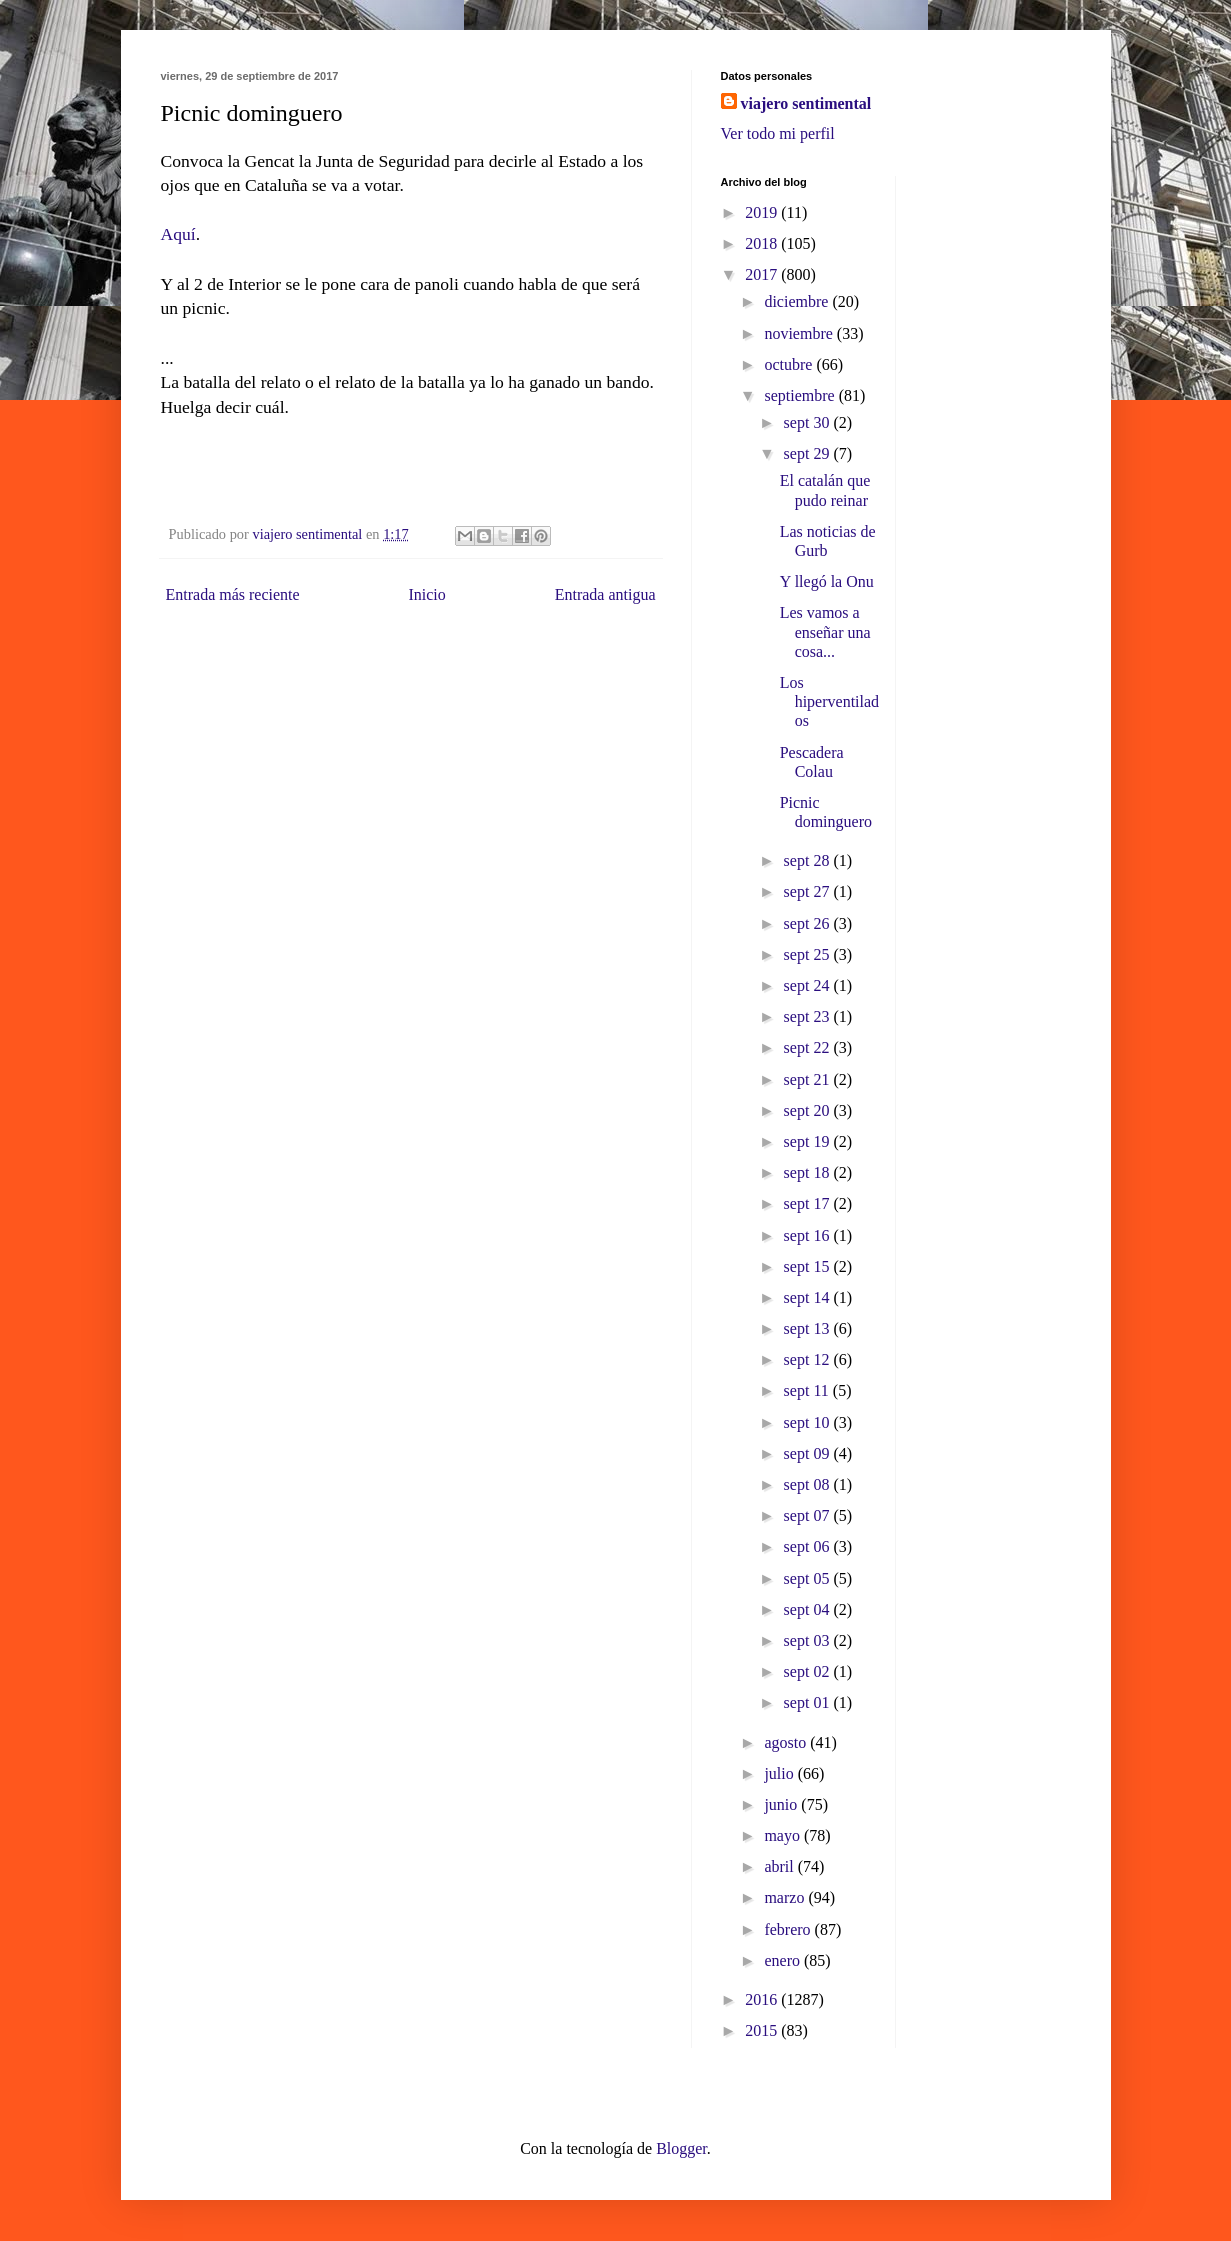 This screenshot has width=1231, height=2241. I want to click on sept 25, so click(809, 954).